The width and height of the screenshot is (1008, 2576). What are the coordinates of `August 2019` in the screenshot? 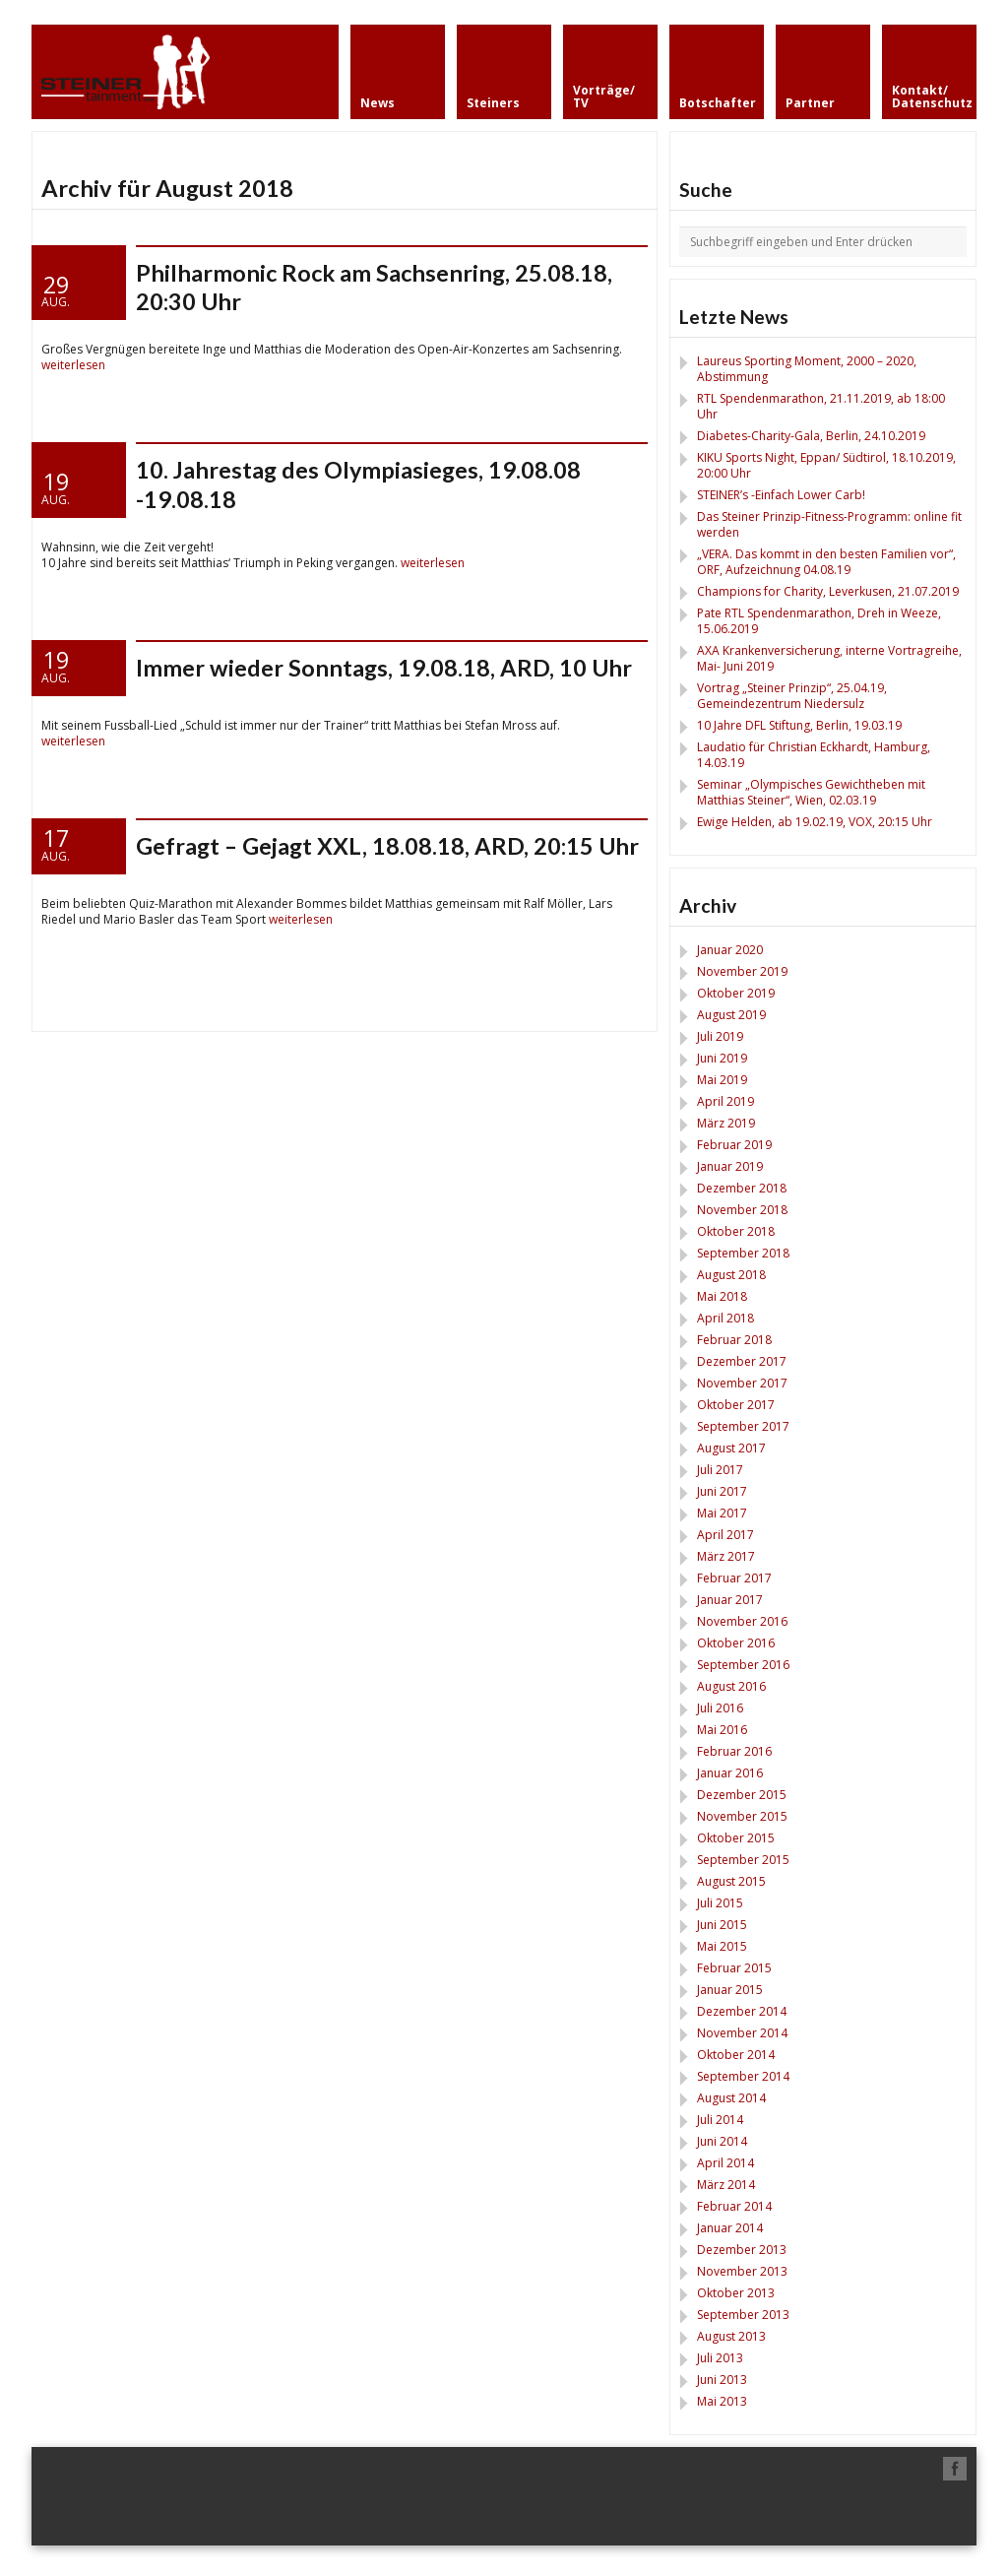 It's located at (731, 1014).